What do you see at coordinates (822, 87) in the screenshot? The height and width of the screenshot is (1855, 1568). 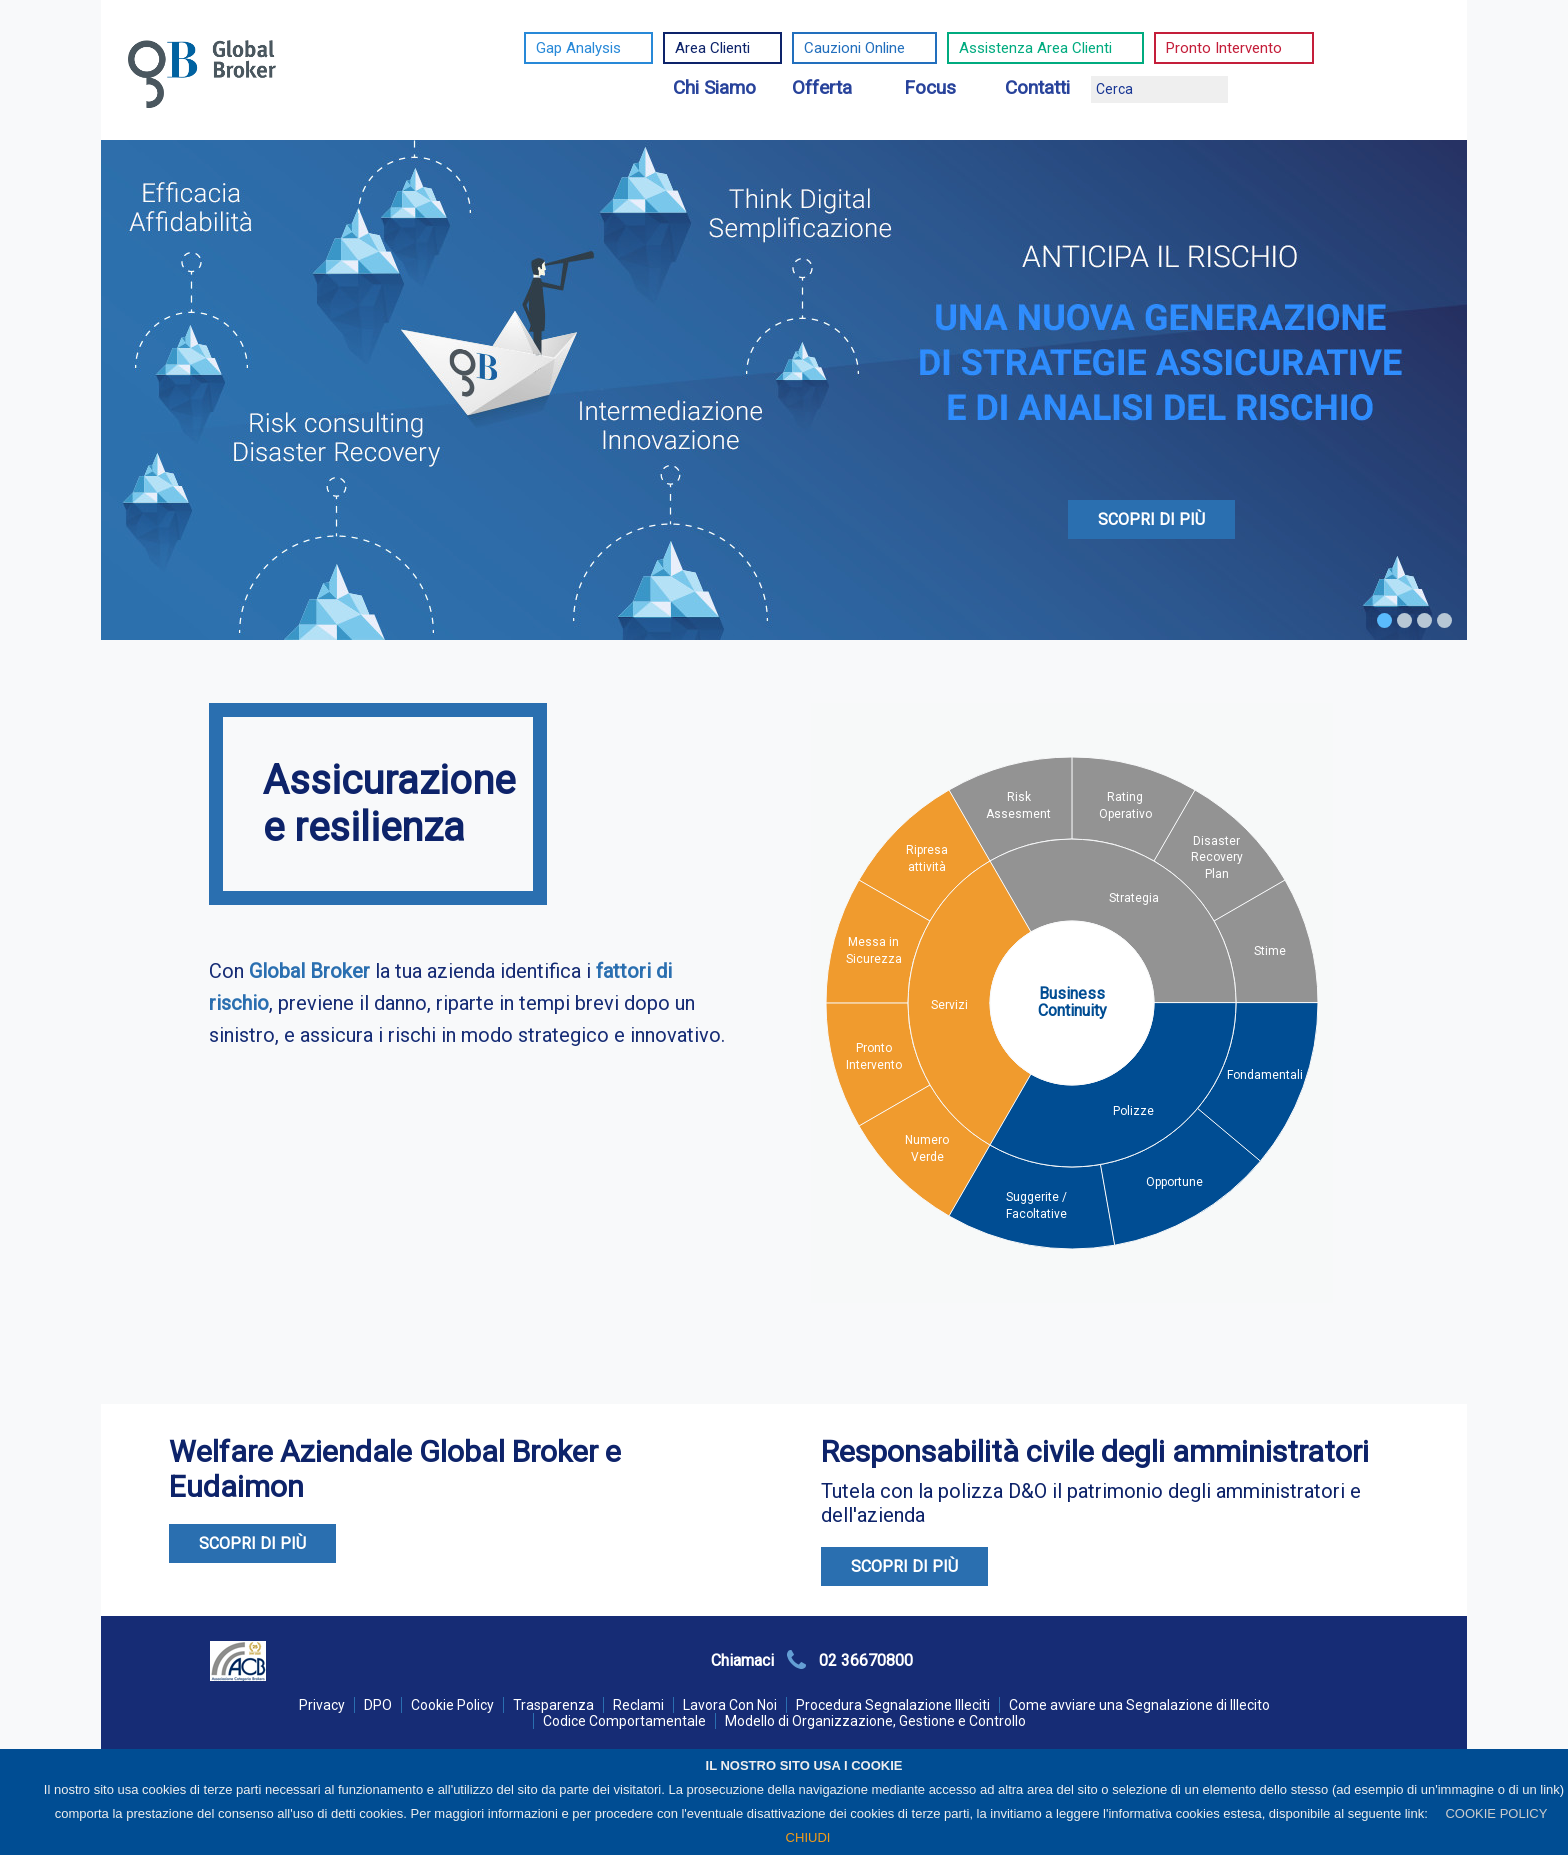 I see `Offerta` at bounding box center [822, 87].